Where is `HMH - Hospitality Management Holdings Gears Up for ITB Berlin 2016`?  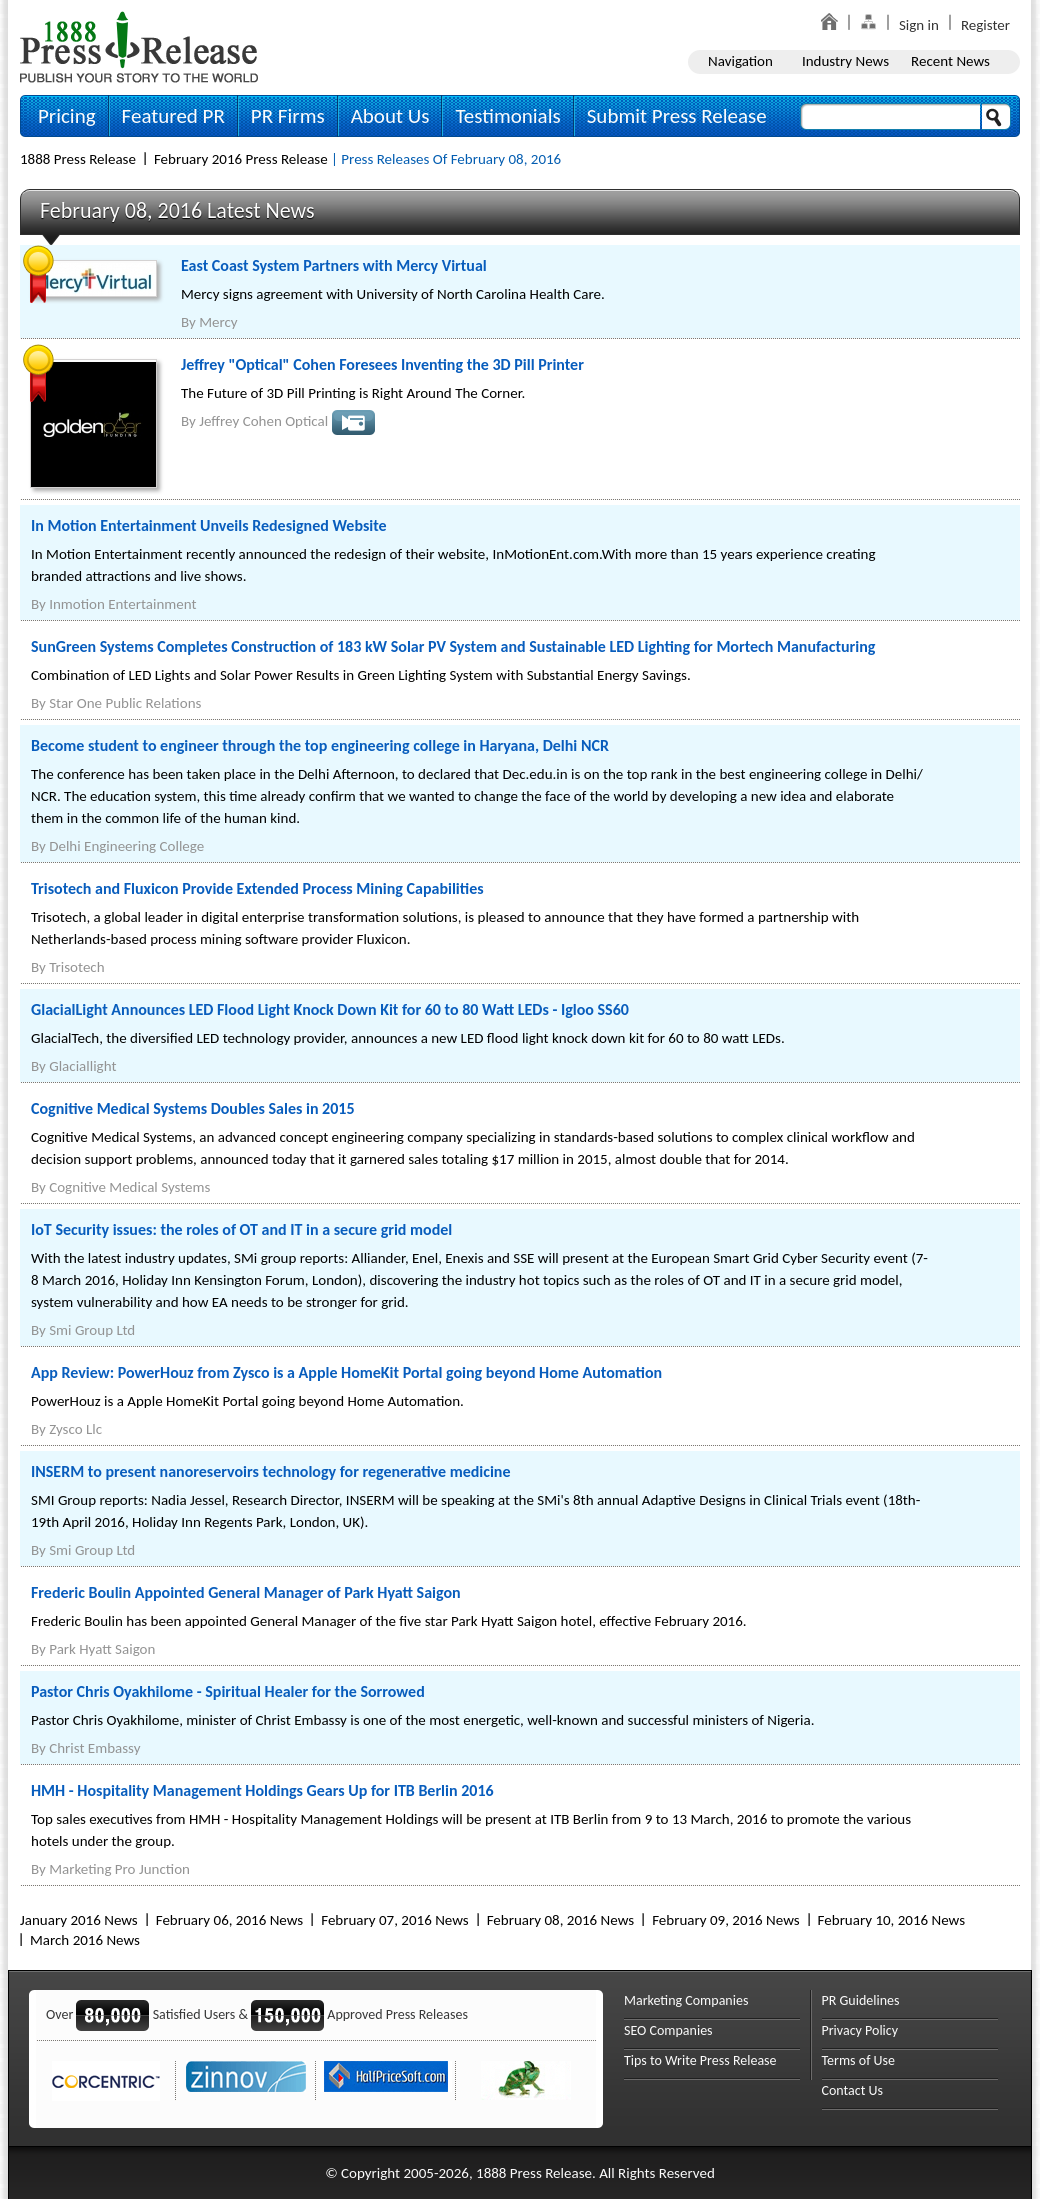
HMH - Hospitality Management Holdings Gears Up for ITB Berlin 2016 is located at coordinates (262, 1790).